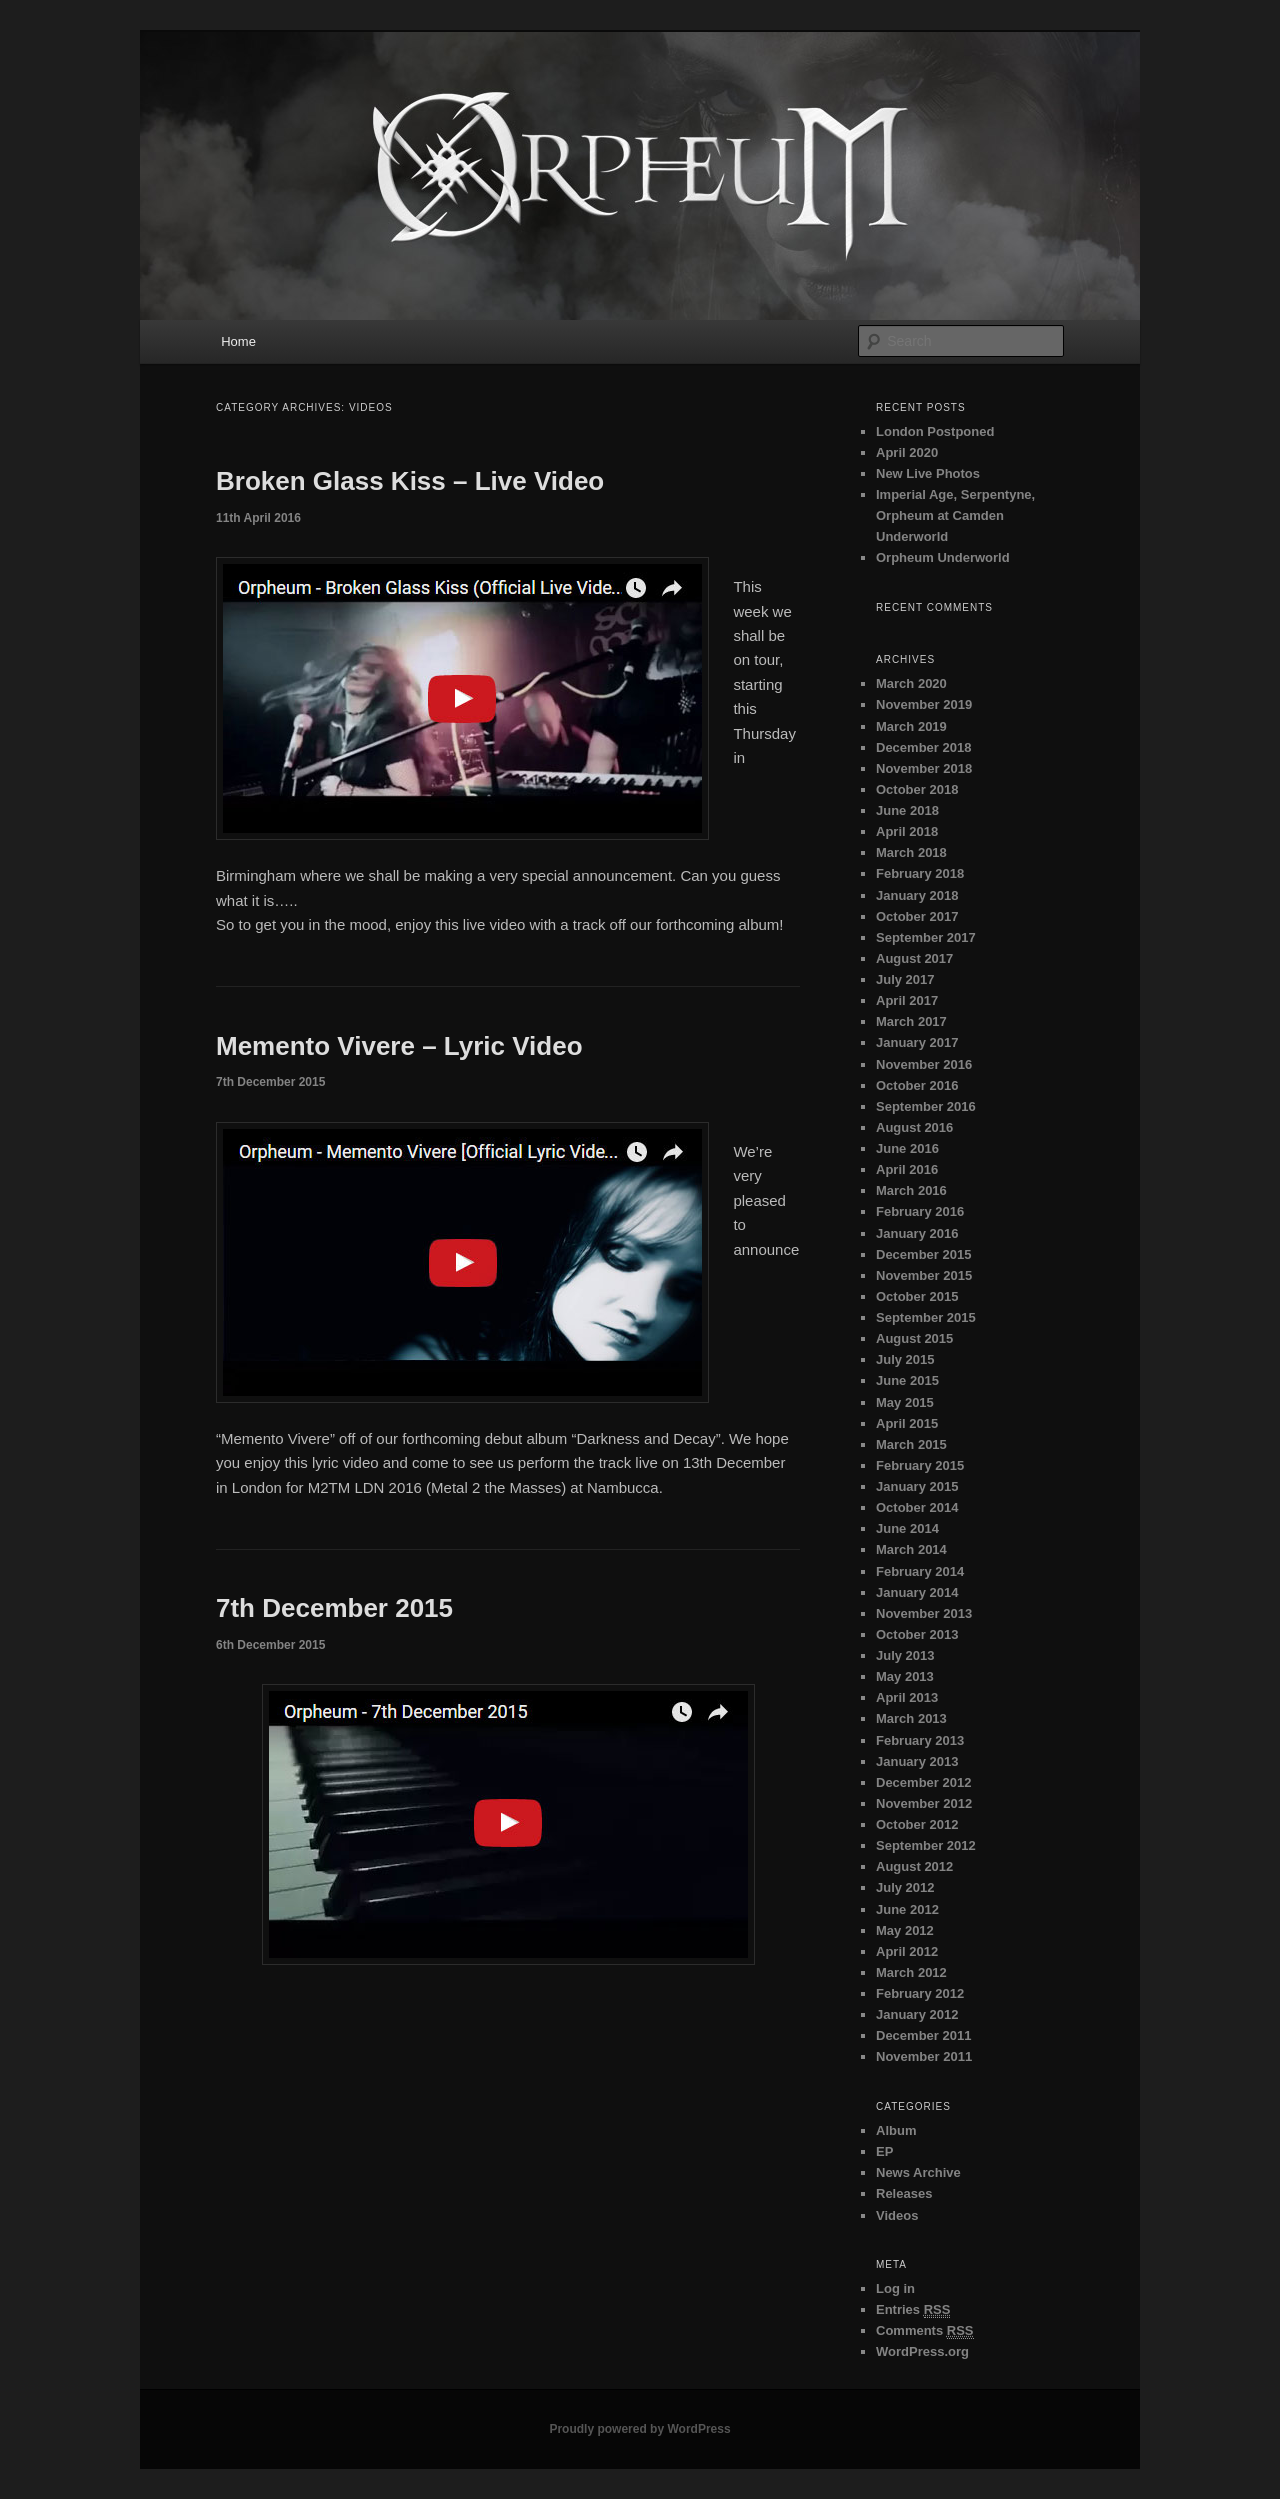 The image size is (1280, 2499). I want to click on October 2015, so click(917, 1296).